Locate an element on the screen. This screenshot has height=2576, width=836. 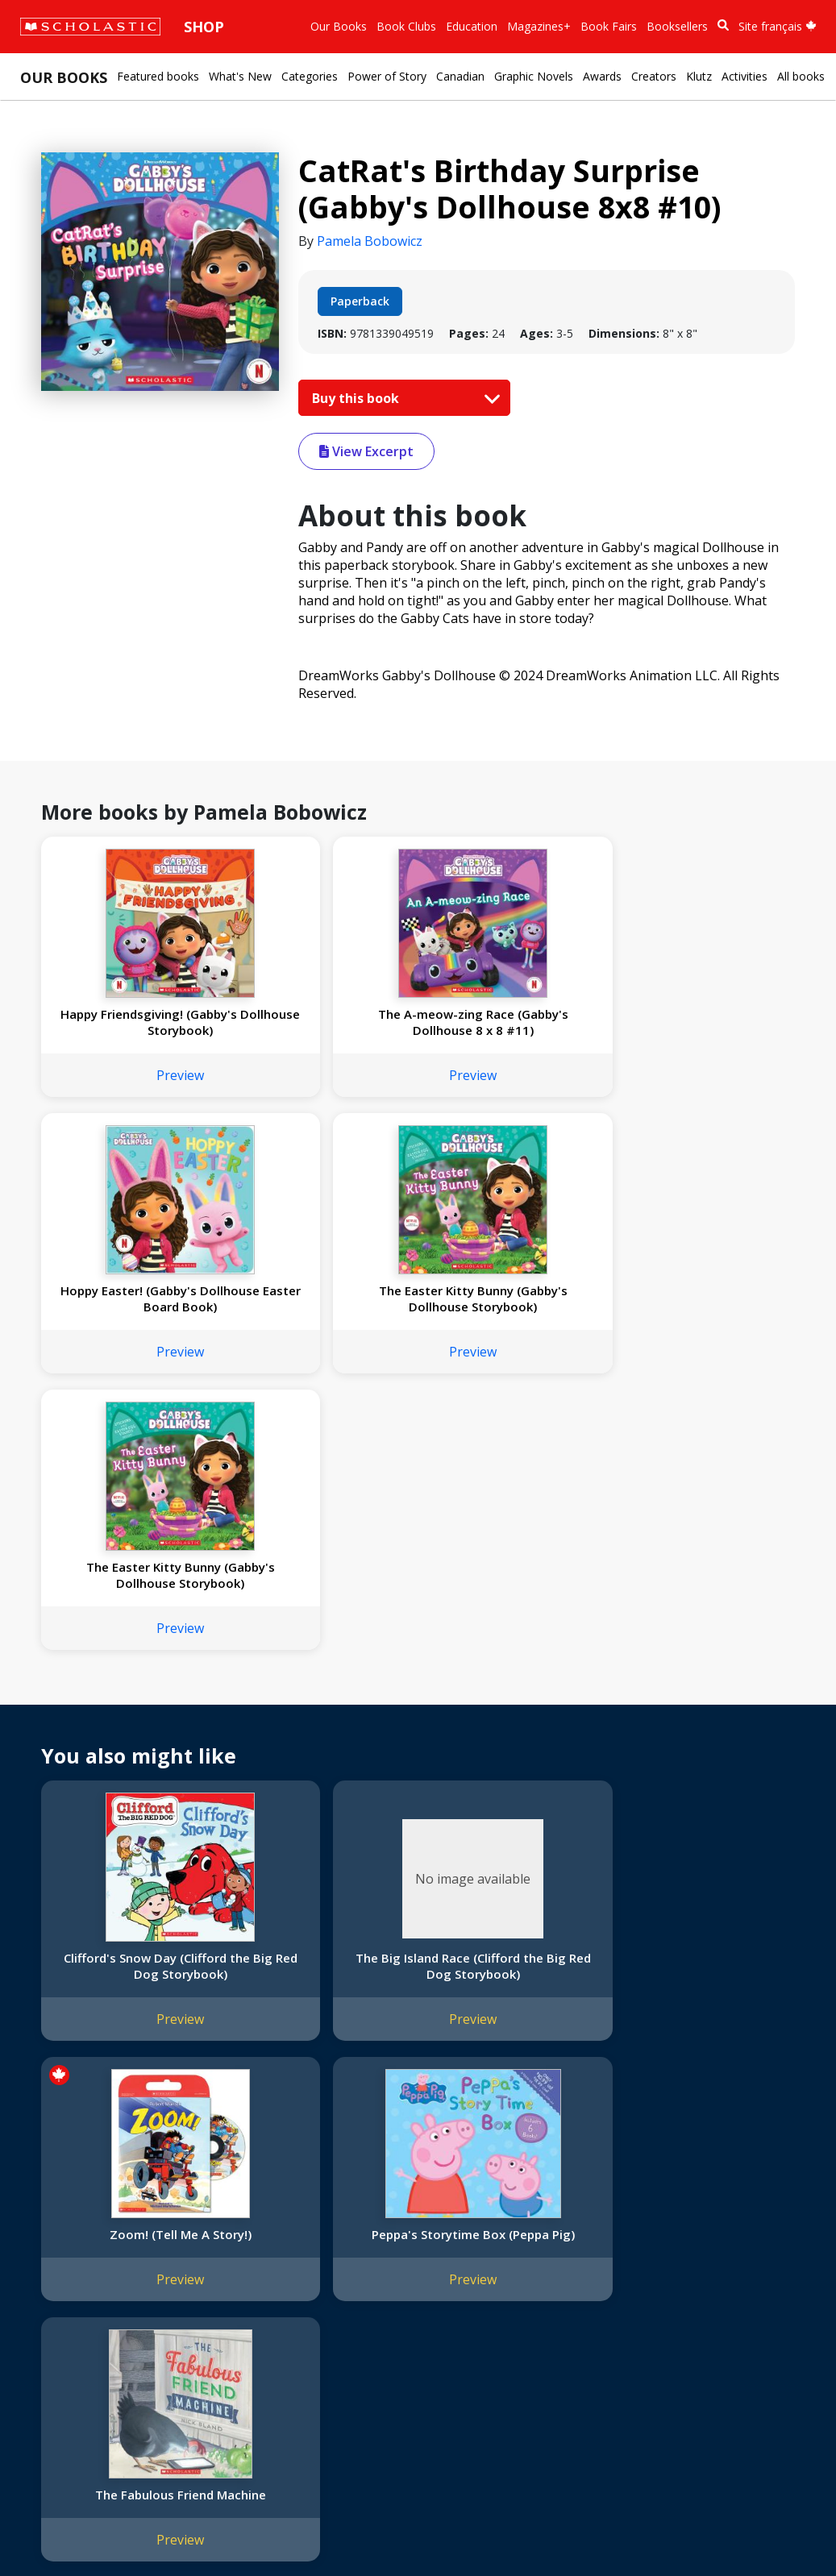
Education is located at coordinates (471, 26).